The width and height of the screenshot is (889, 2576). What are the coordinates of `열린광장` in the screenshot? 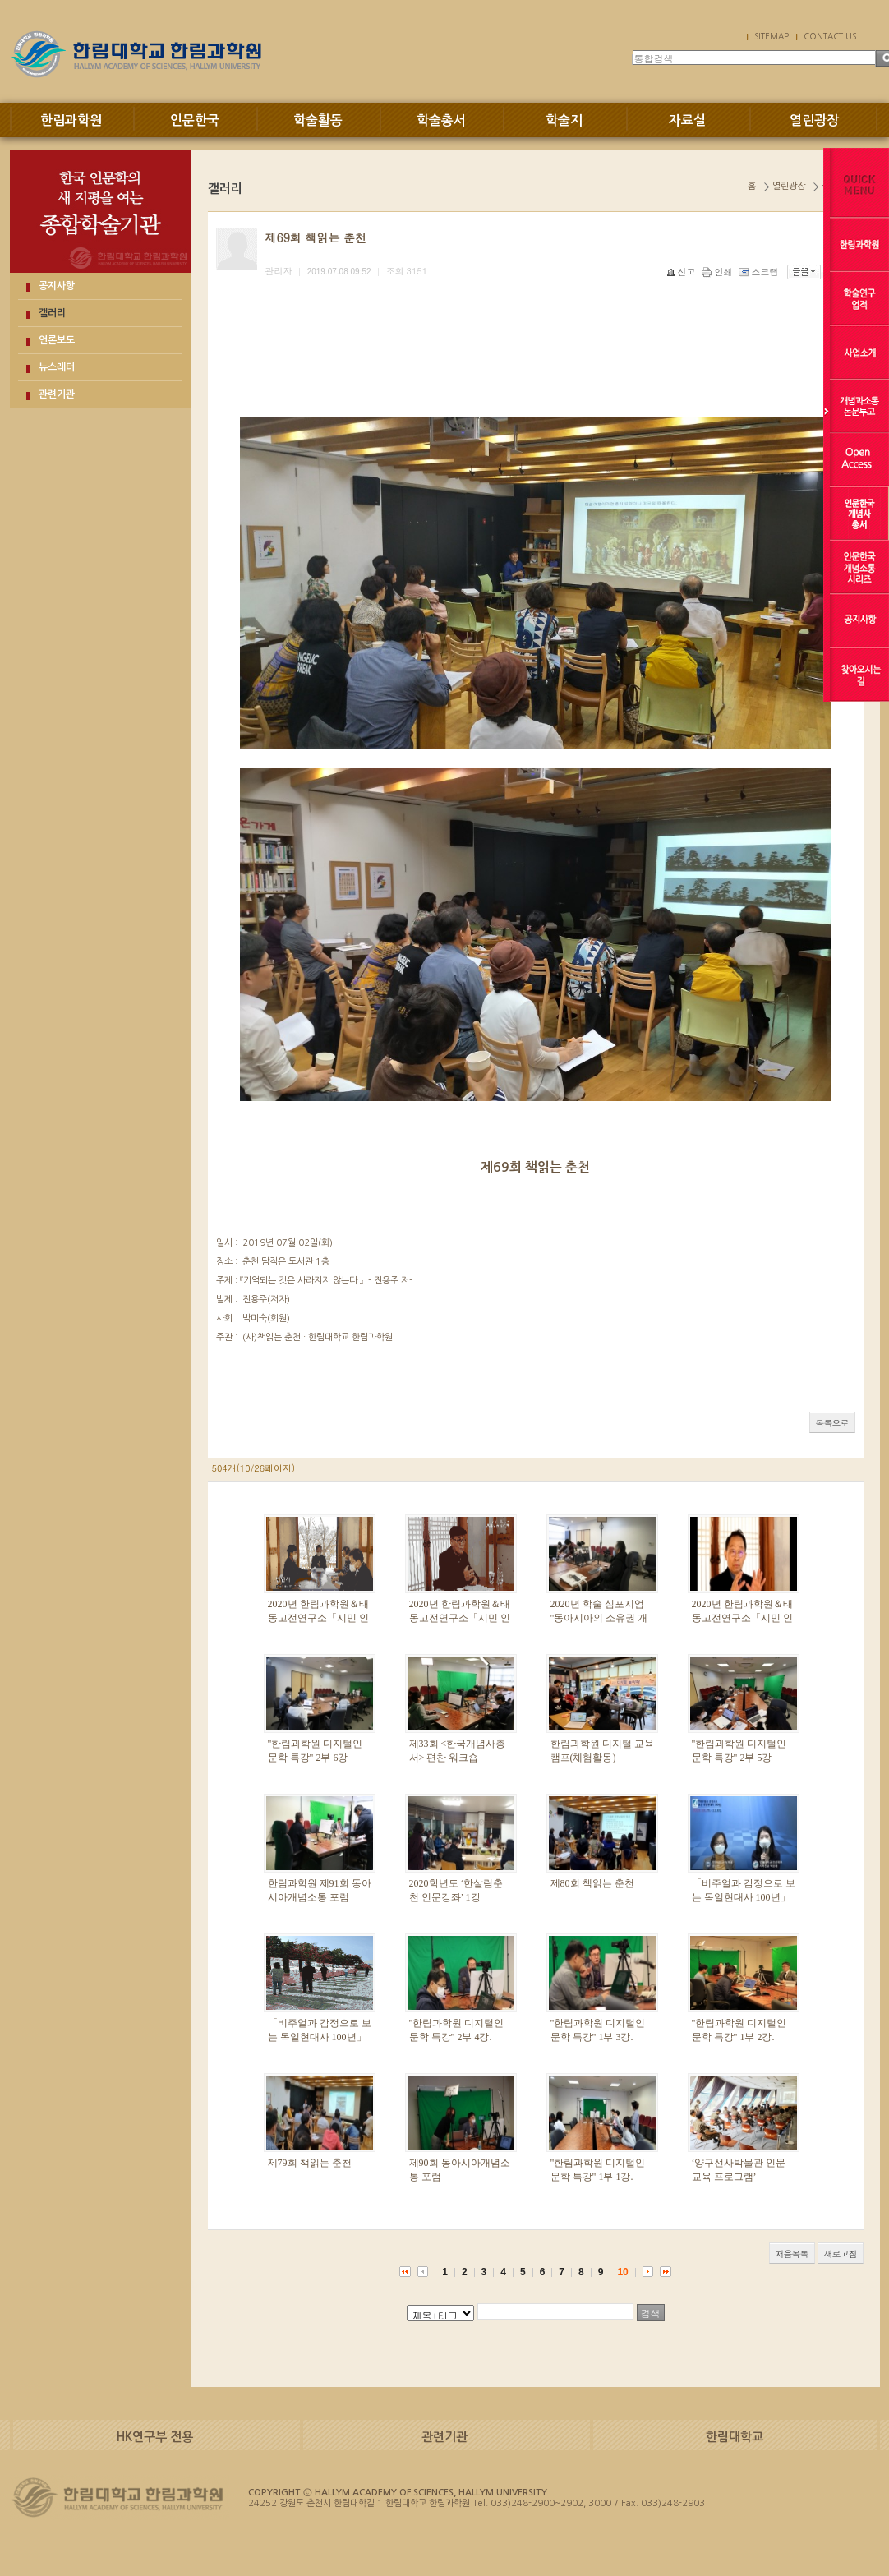 It's located at (814, 120).